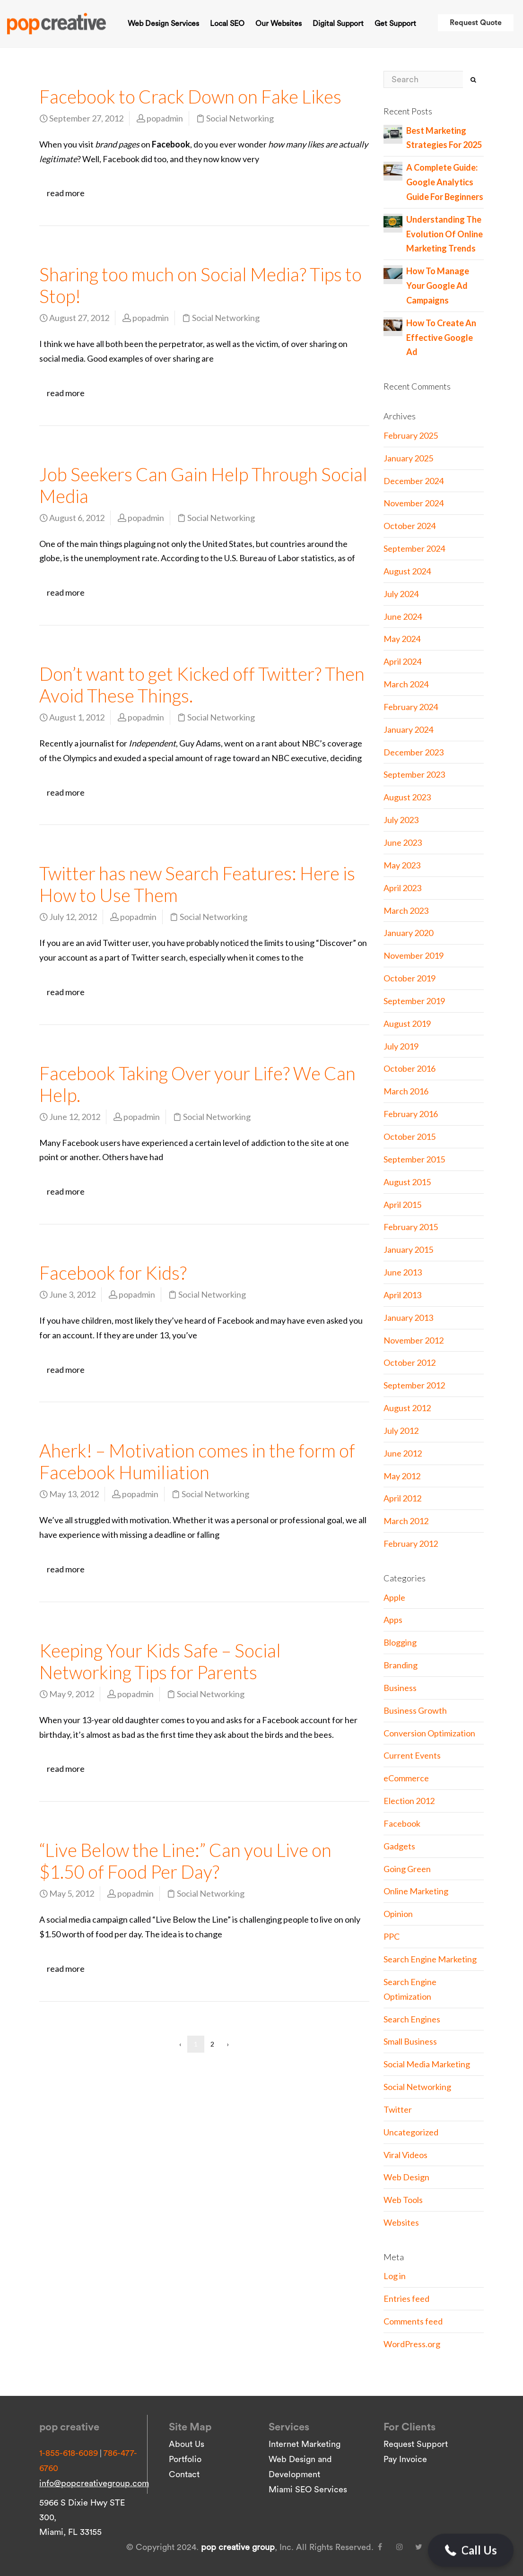 The width and height of the screenshot is (523, 2576). I want to click on February 2024, so click(411, 707).